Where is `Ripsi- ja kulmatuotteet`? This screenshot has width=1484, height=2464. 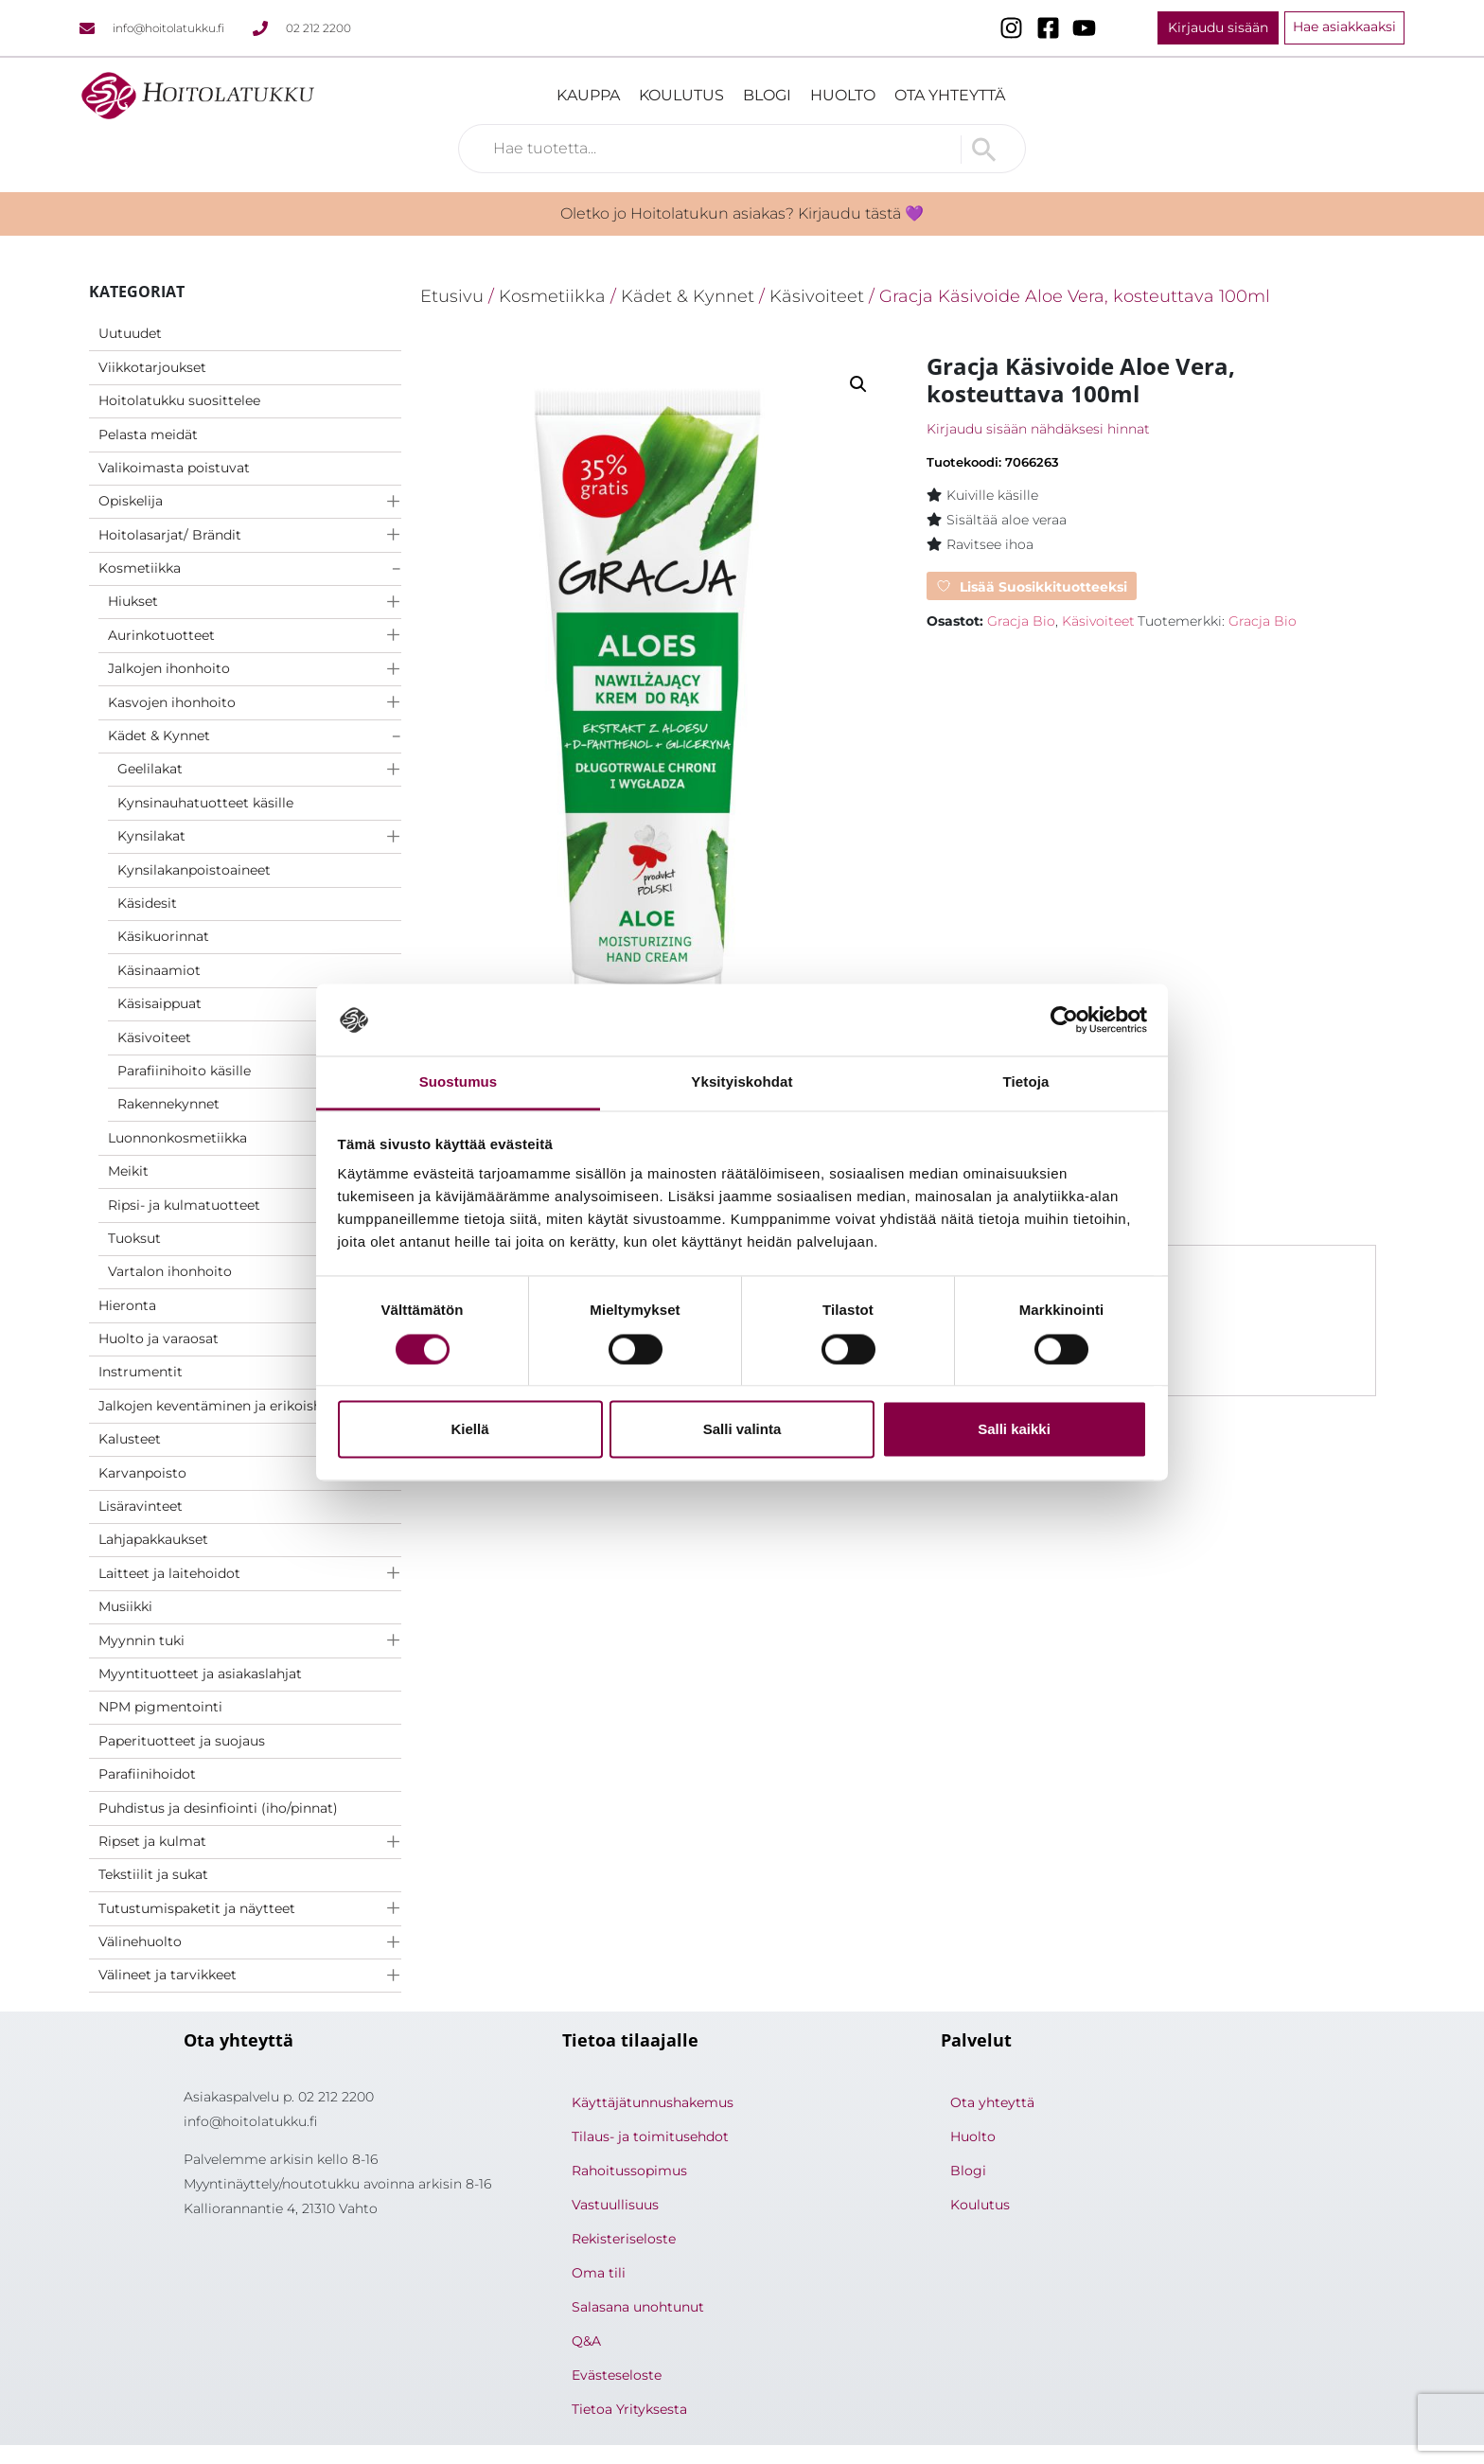 Ripsi- ja kulmatuotteet is located at coordinates (184, 1205).